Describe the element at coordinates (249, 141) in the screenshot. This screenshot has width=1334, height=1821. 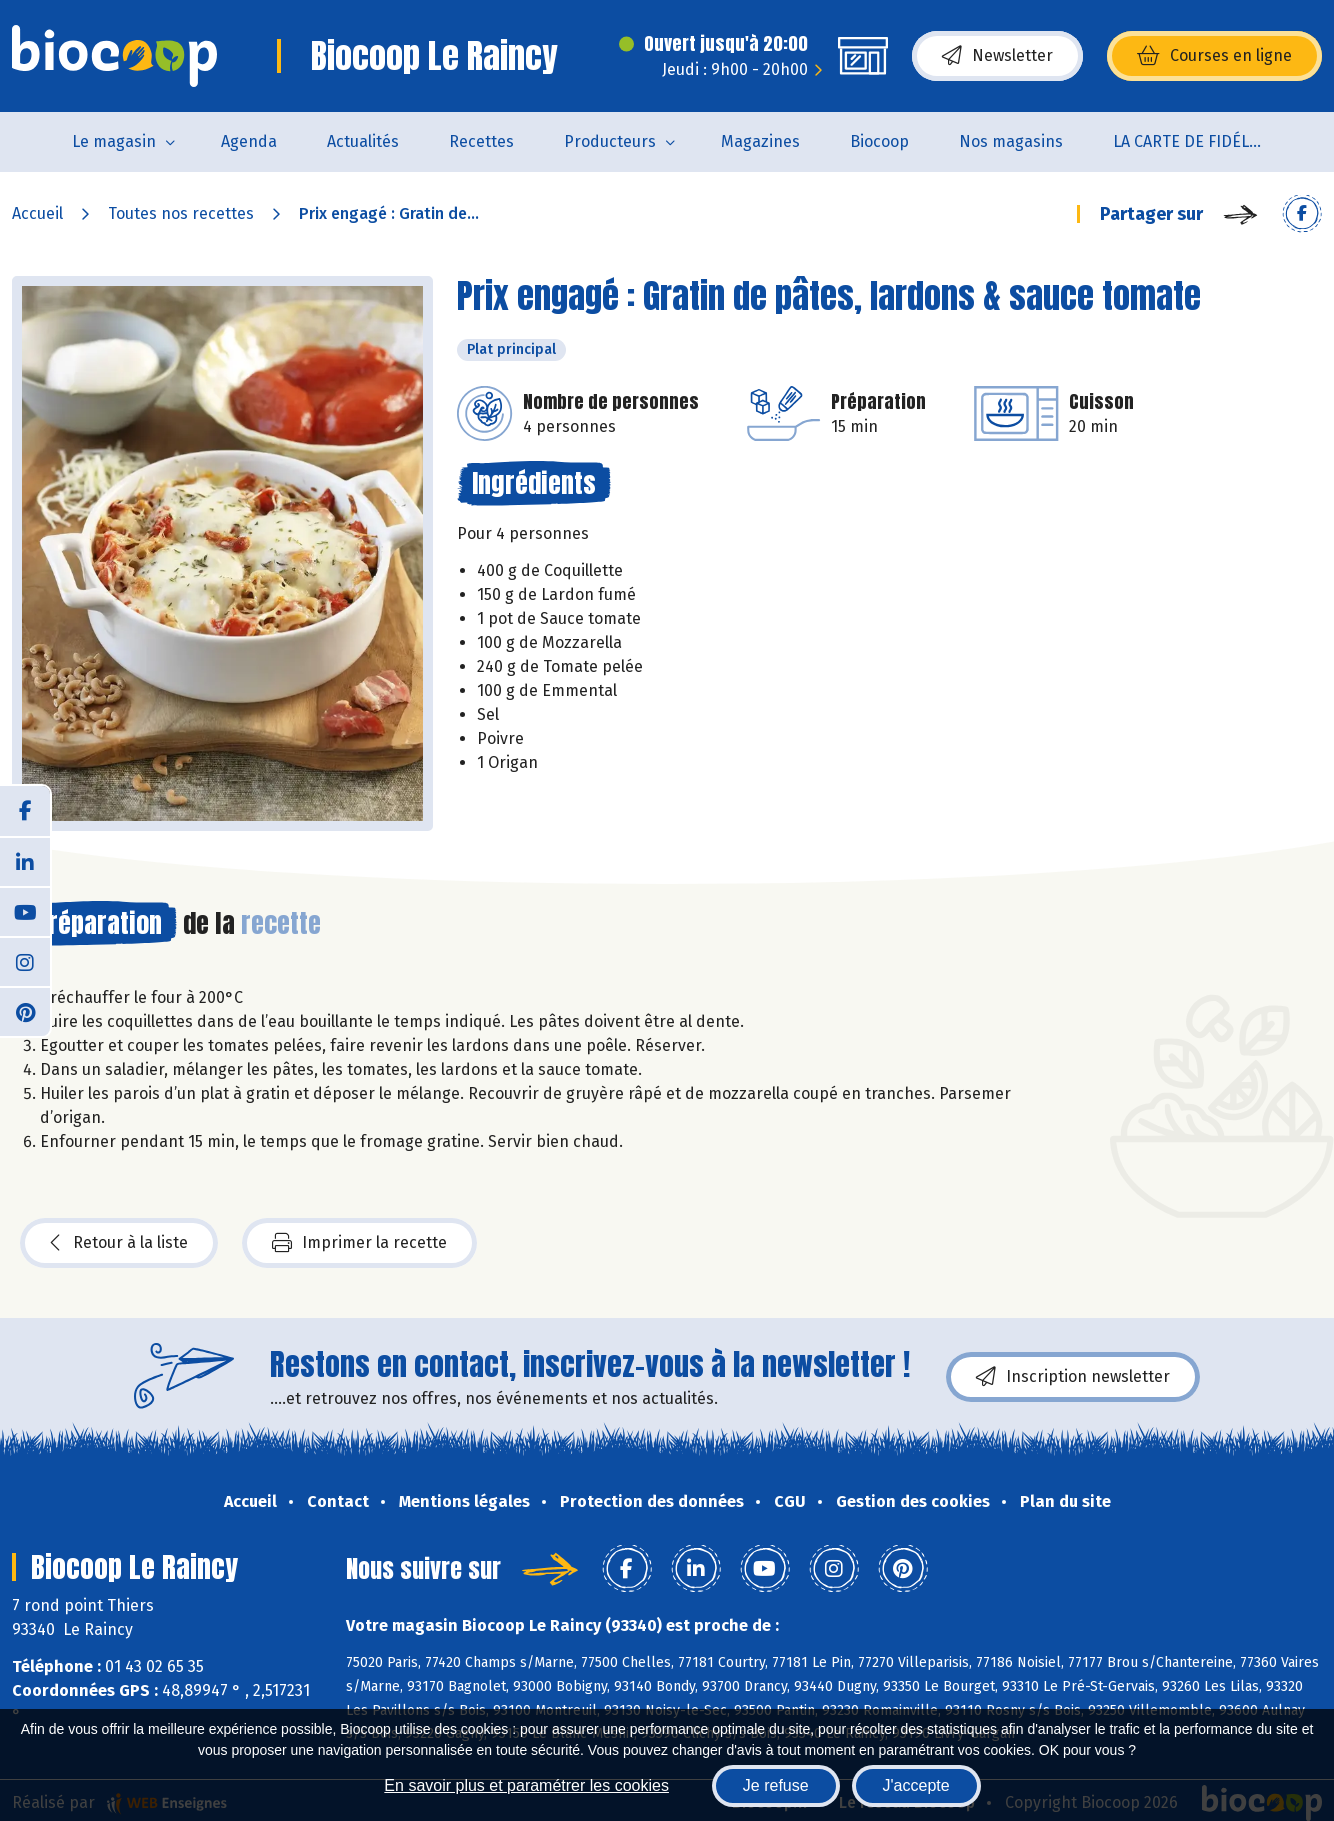
I see `Agenda` at that location.